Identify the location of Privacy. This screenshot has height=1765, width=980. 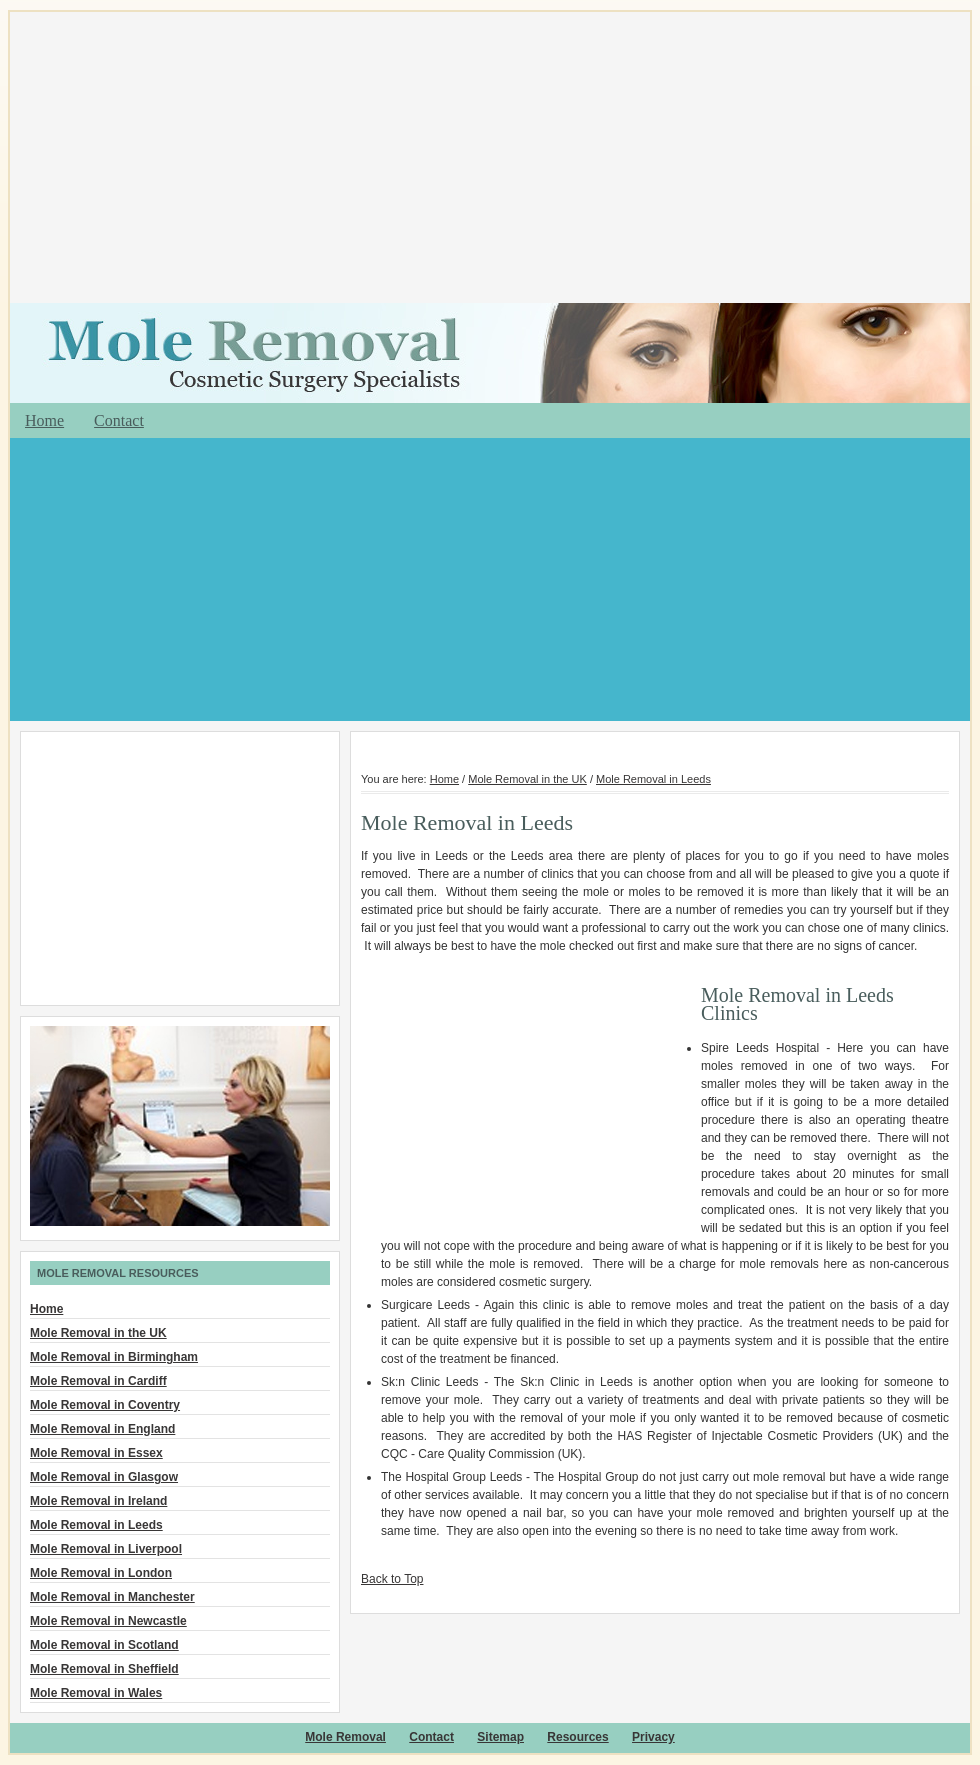
(653, 1737).